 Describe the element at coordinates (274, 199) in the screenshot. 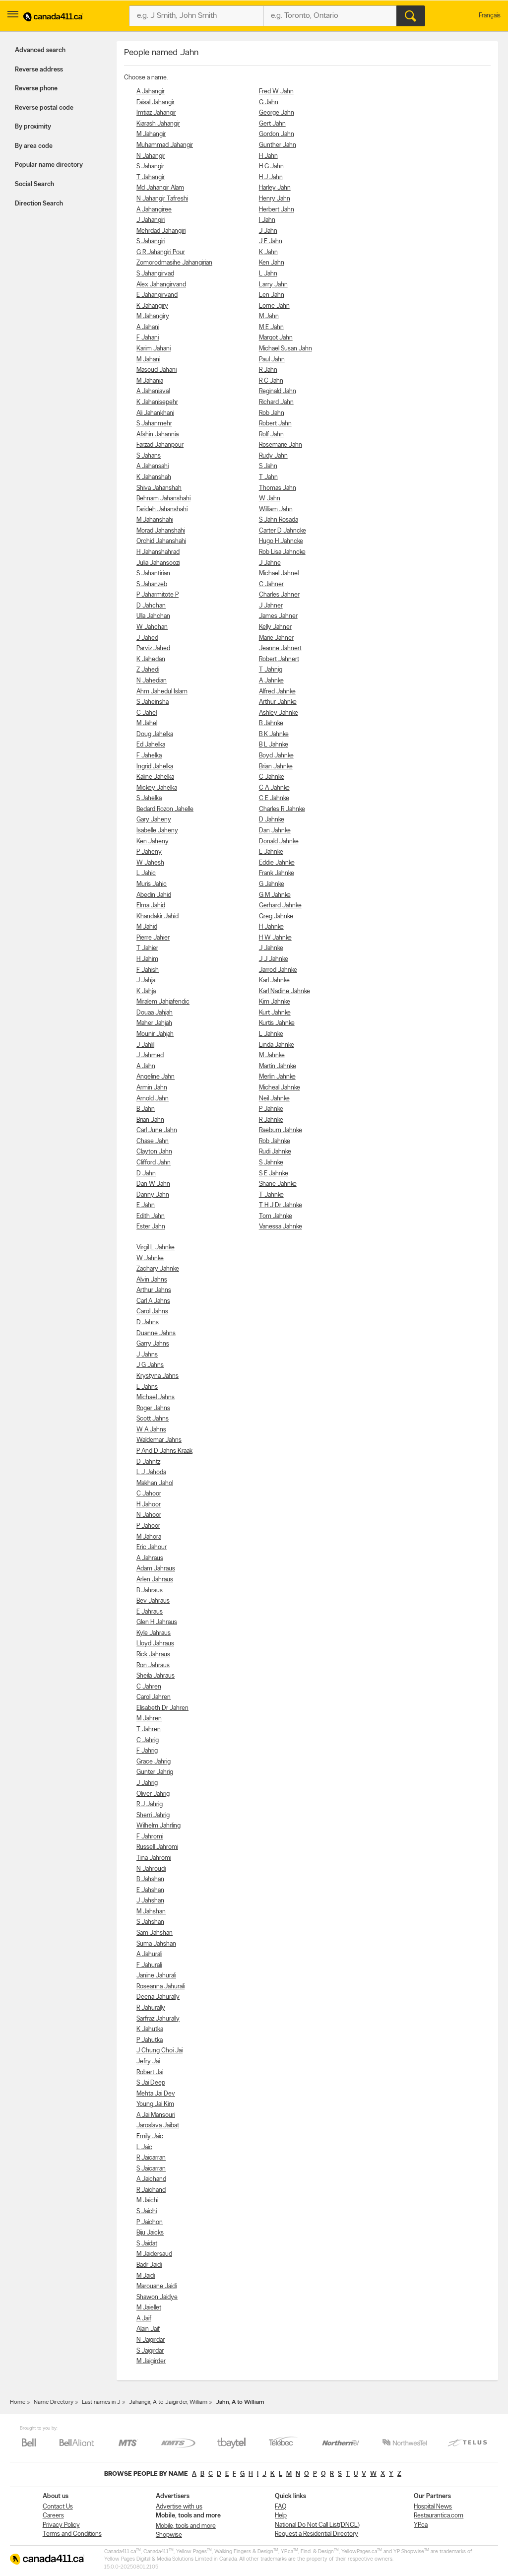

I see `Henry Jahn` at that location.